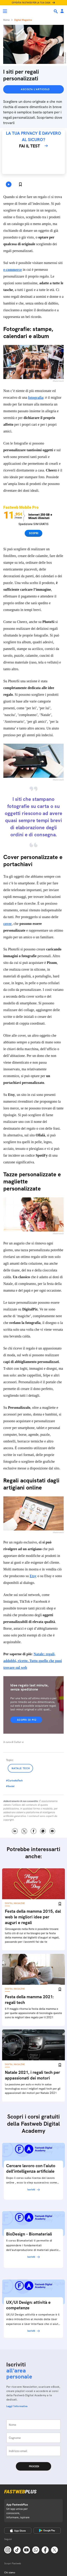 The image size is (67, 2576). Describe the element at coordinates (26, 1719) in the screenshot. I see `Scopri di più` at that location.